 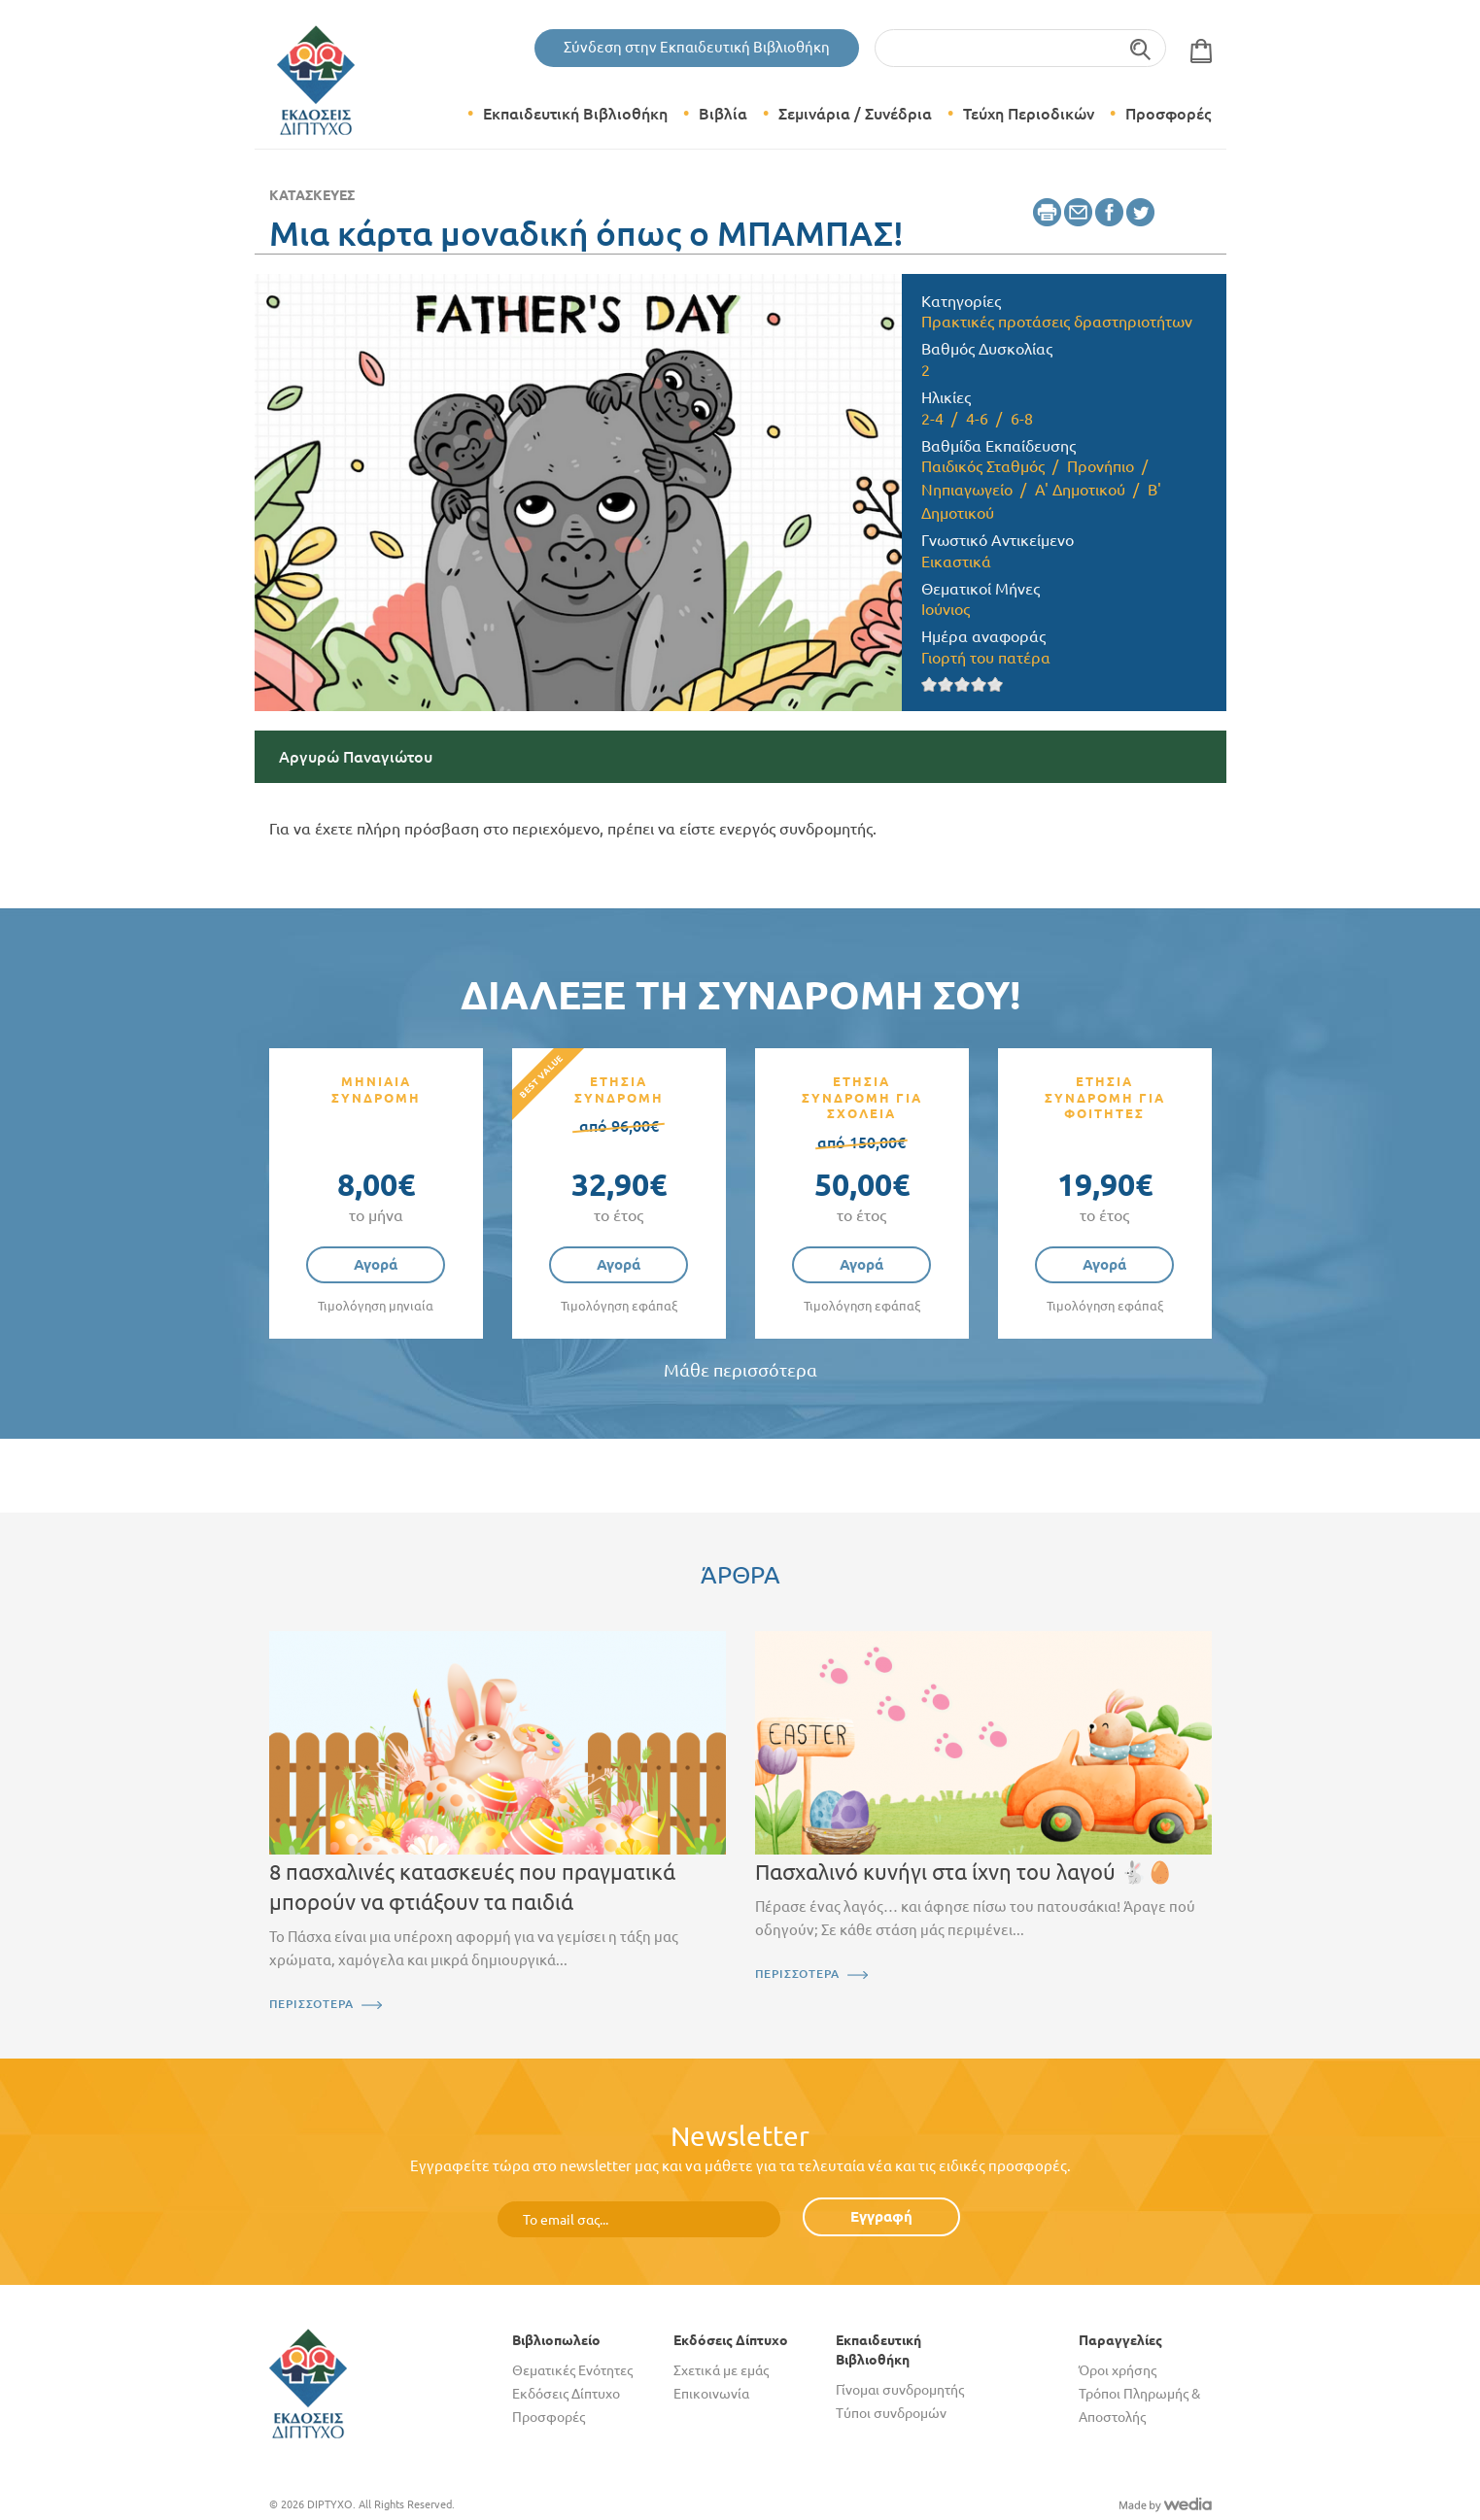 What do you see at coordinates (956, 561) in the screenshot?
I see `Εικαστικά` at bounding box center [956, 561].